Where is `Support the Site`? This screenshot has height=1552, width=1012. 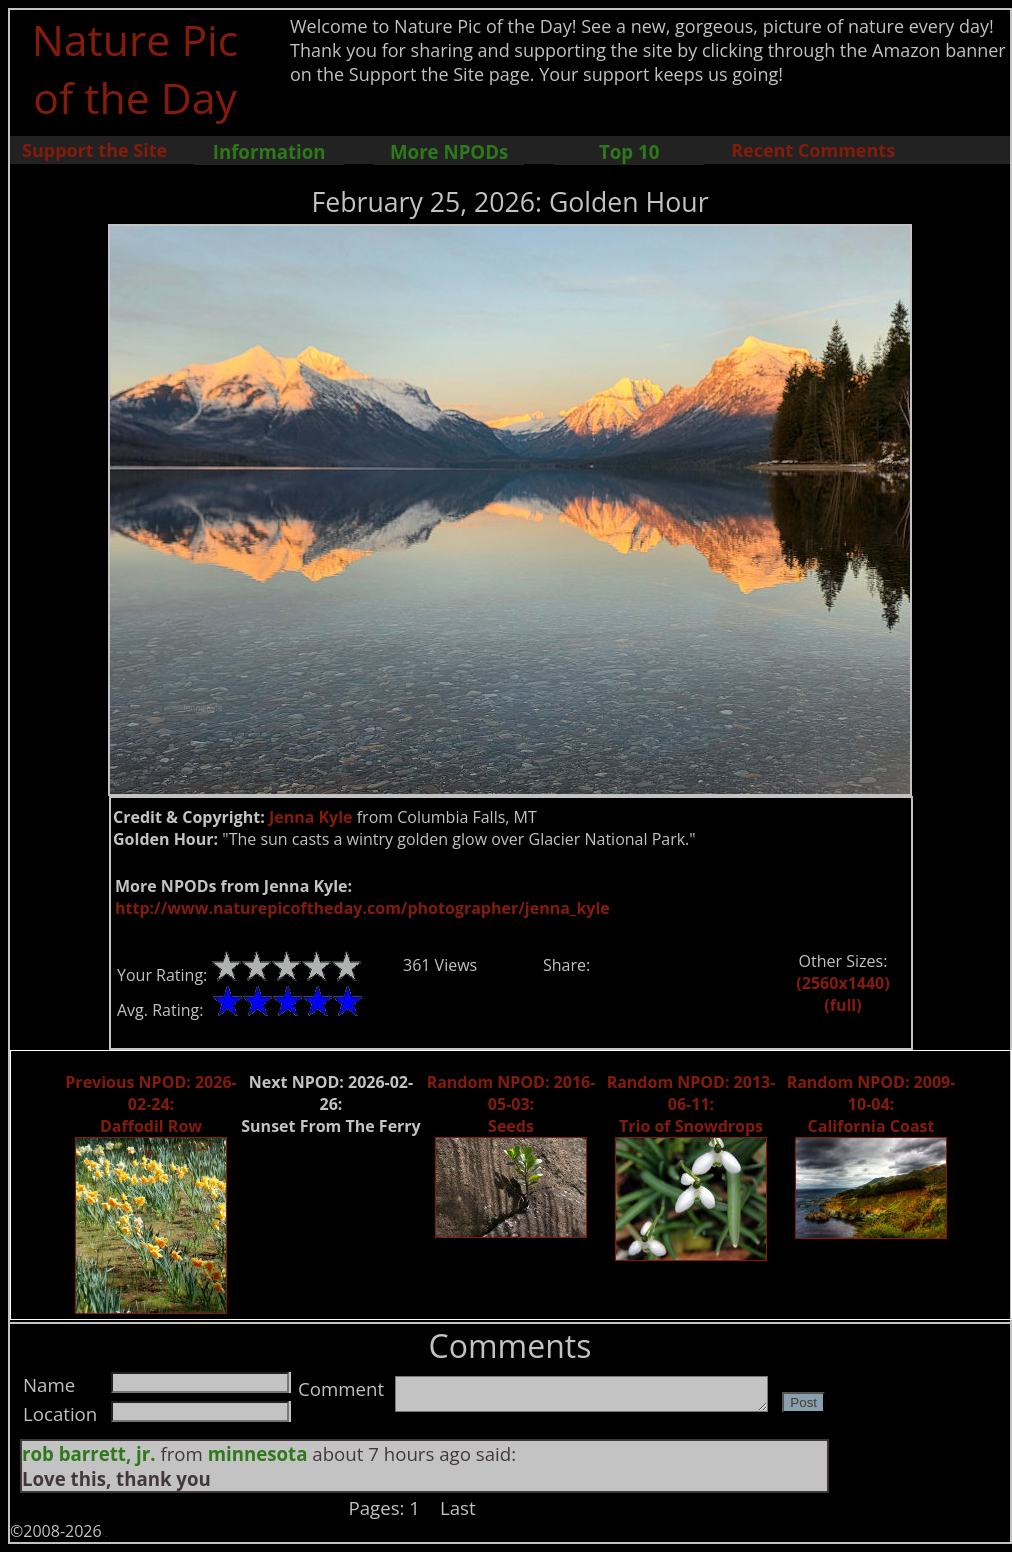 Support the Site is located at coordinates (94, 150).